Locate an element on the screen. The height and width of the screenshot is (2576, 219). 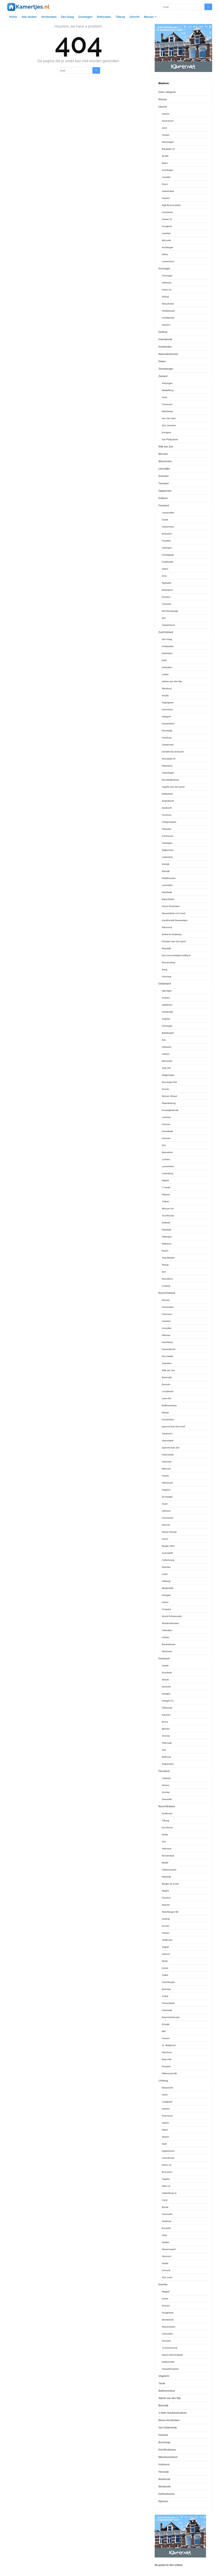
Den Hoorn-Midden-Delfland is located at coordinates (176, 955).